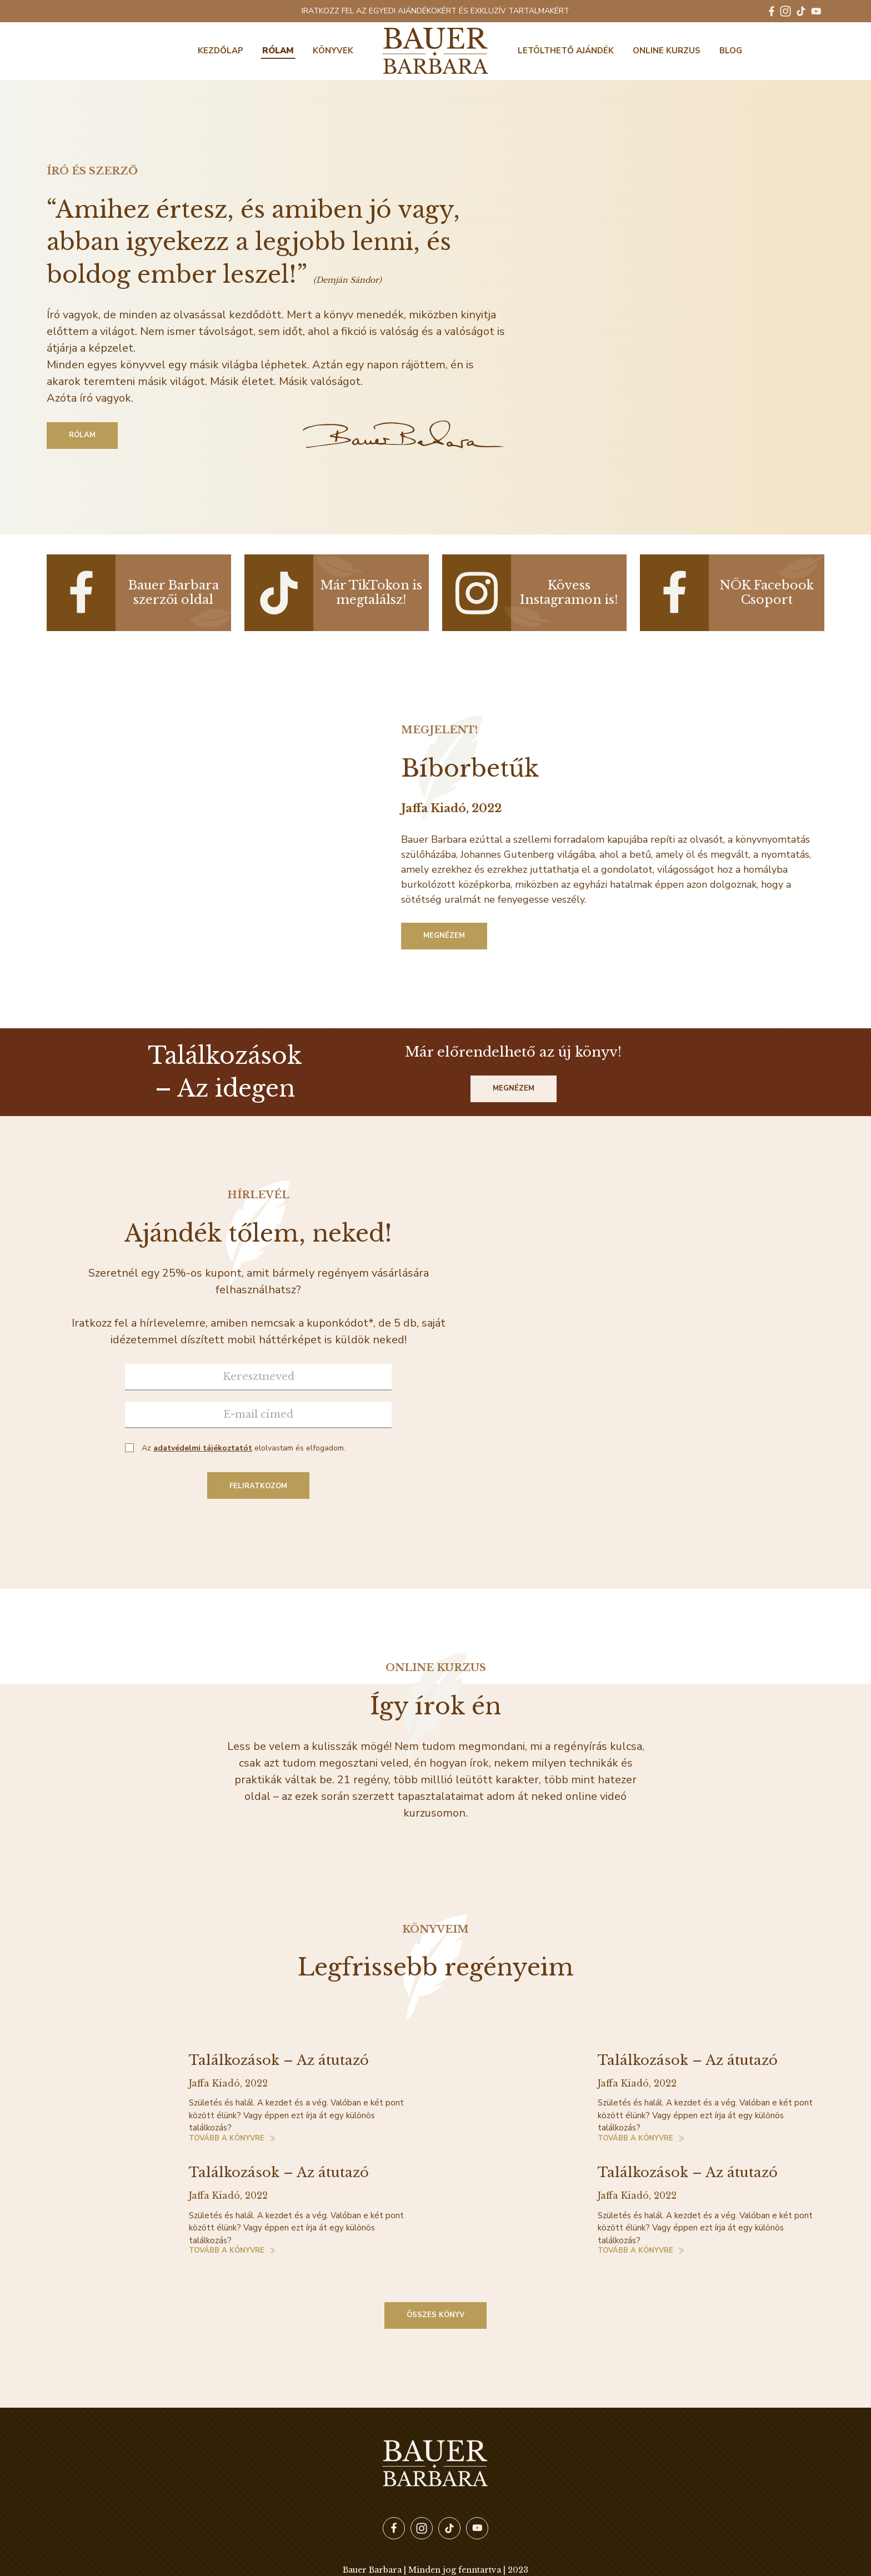  What do you see at coordinates (226, 2138) in the screenshot?
I see `Tovább a könyvre` at bounding box center [226, 2138].